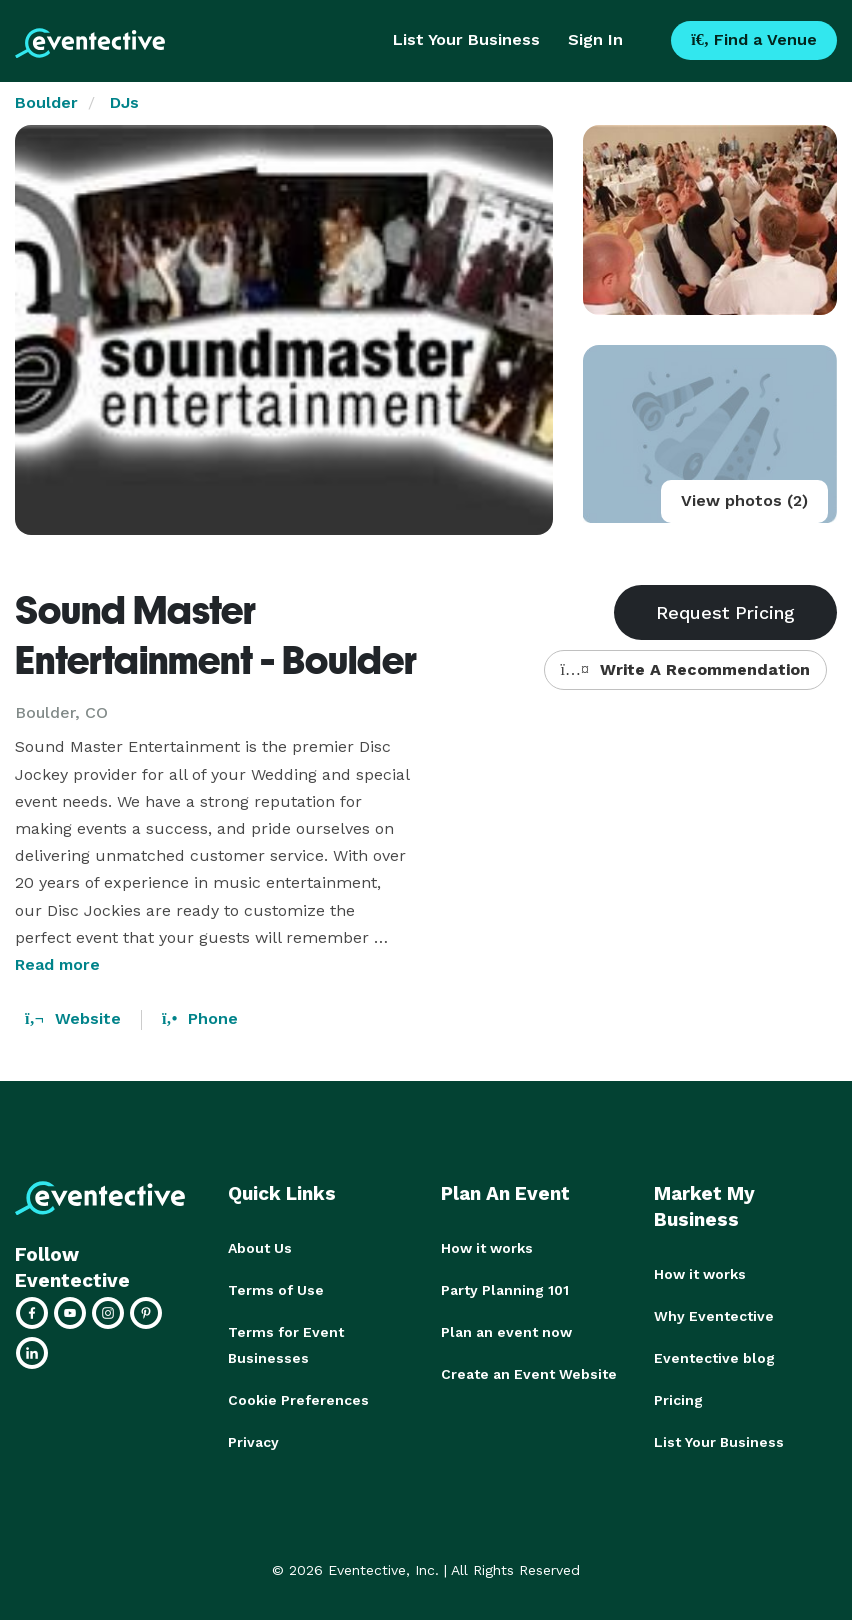 Image resolution: width=852 pixels, height=1620 pixels. What do you see at coordinates (714, 1316) in the screenshot?
I see `Why Eventective` at bounding box center [714, 1316].